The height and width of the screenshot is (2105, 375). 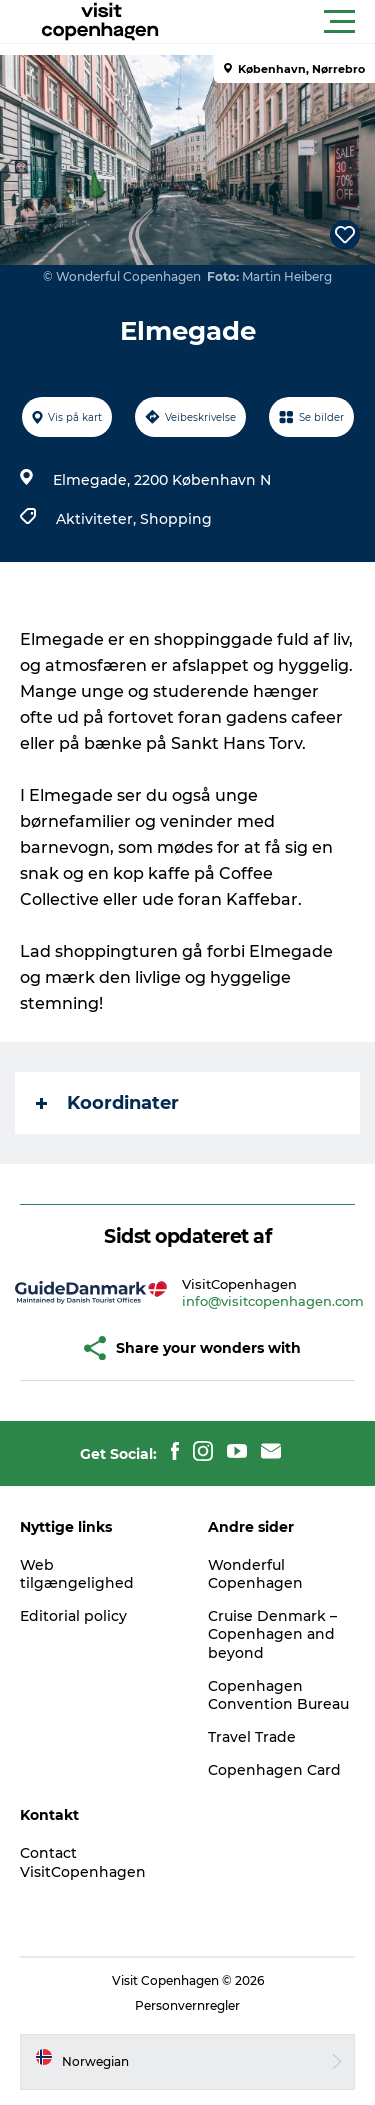 I want to click on Aktiviteter,, so click(x=98, y=519).